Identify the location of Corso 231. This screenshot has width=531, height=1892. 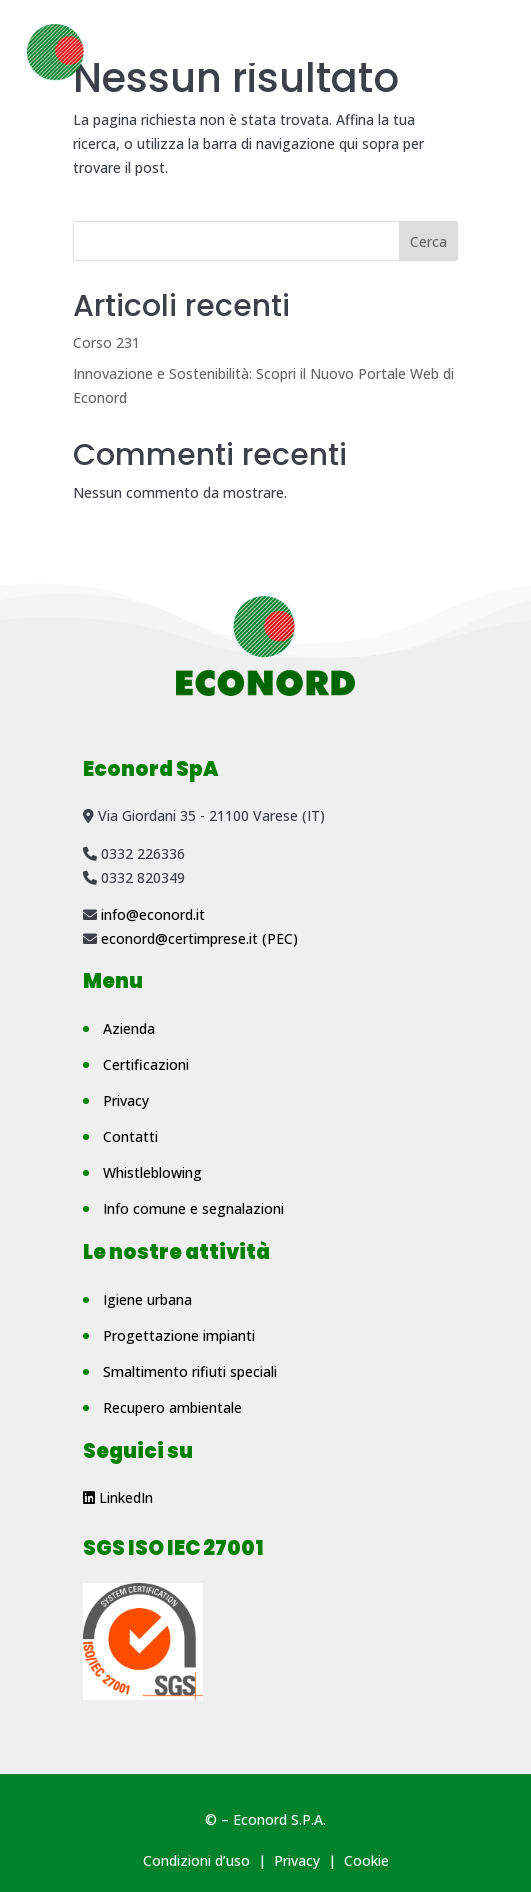
(106, 342).